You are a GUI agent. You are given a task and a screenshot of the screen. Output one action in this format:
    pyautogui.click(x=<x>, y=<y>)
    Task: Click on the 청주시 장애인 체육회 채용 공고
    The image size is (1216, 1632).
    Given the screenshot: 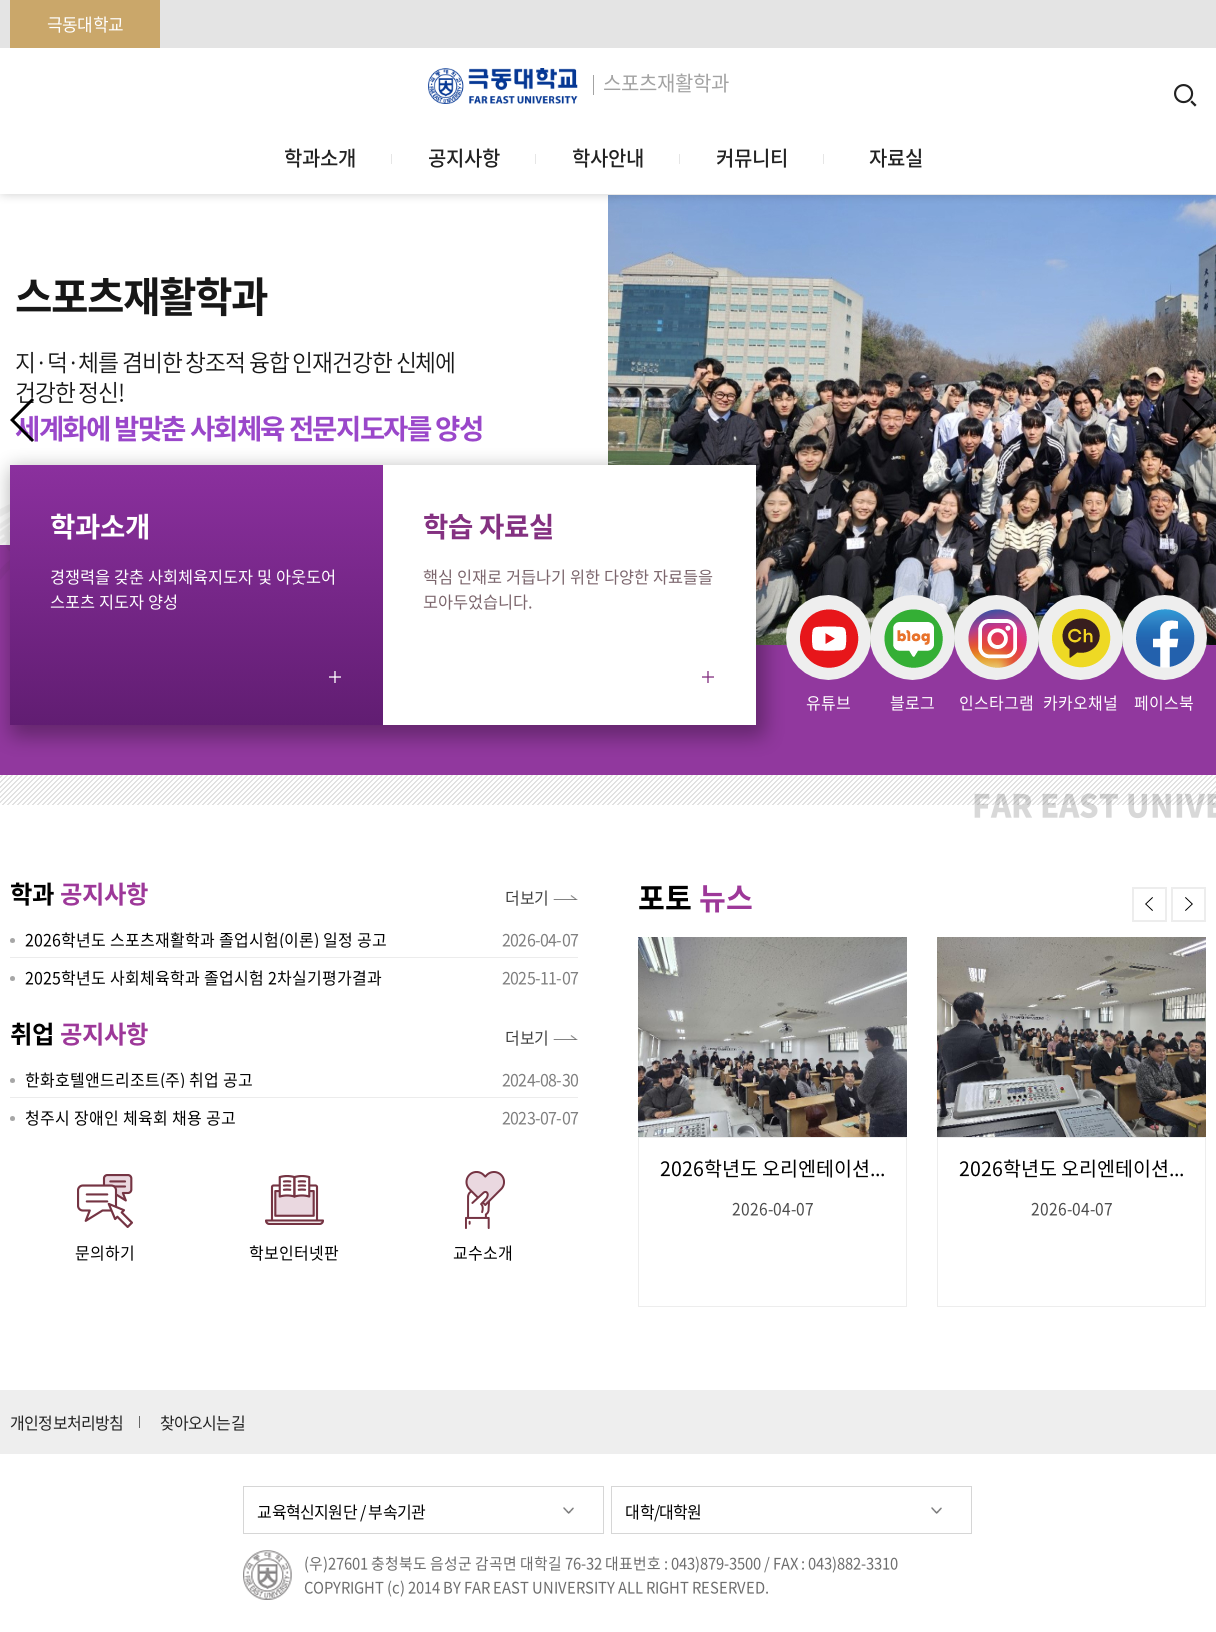 What is the action you would take?
    pyautogui.click(x=130, y=1117)
    